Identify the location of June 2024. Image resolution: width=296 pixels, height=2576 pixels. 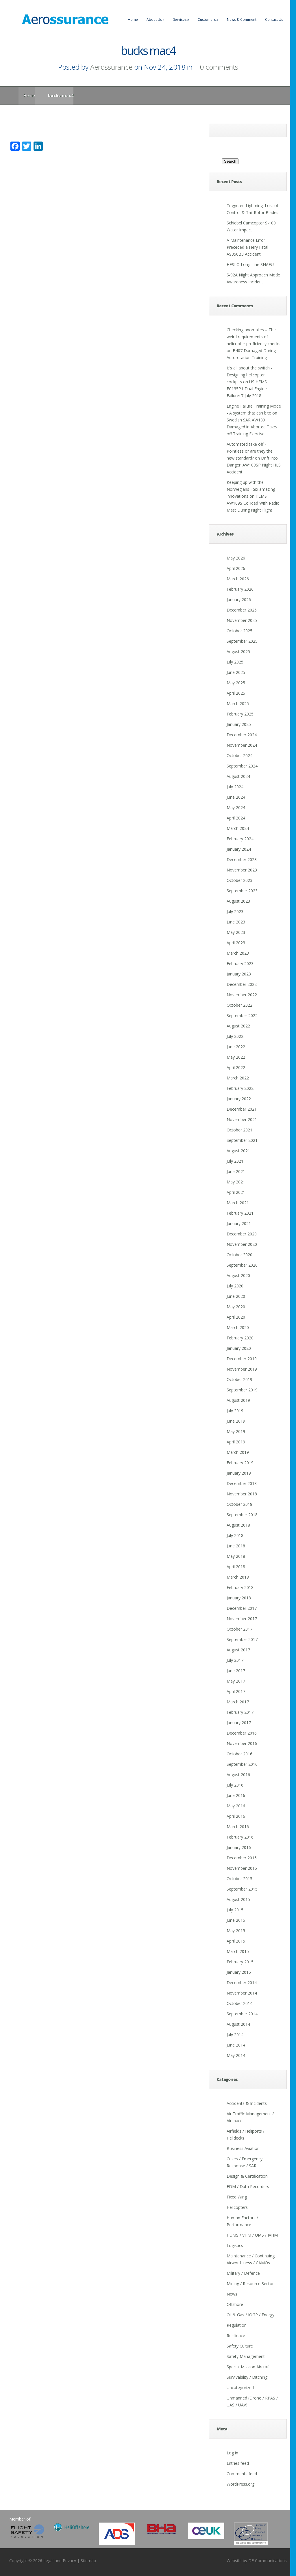
(236, 797).